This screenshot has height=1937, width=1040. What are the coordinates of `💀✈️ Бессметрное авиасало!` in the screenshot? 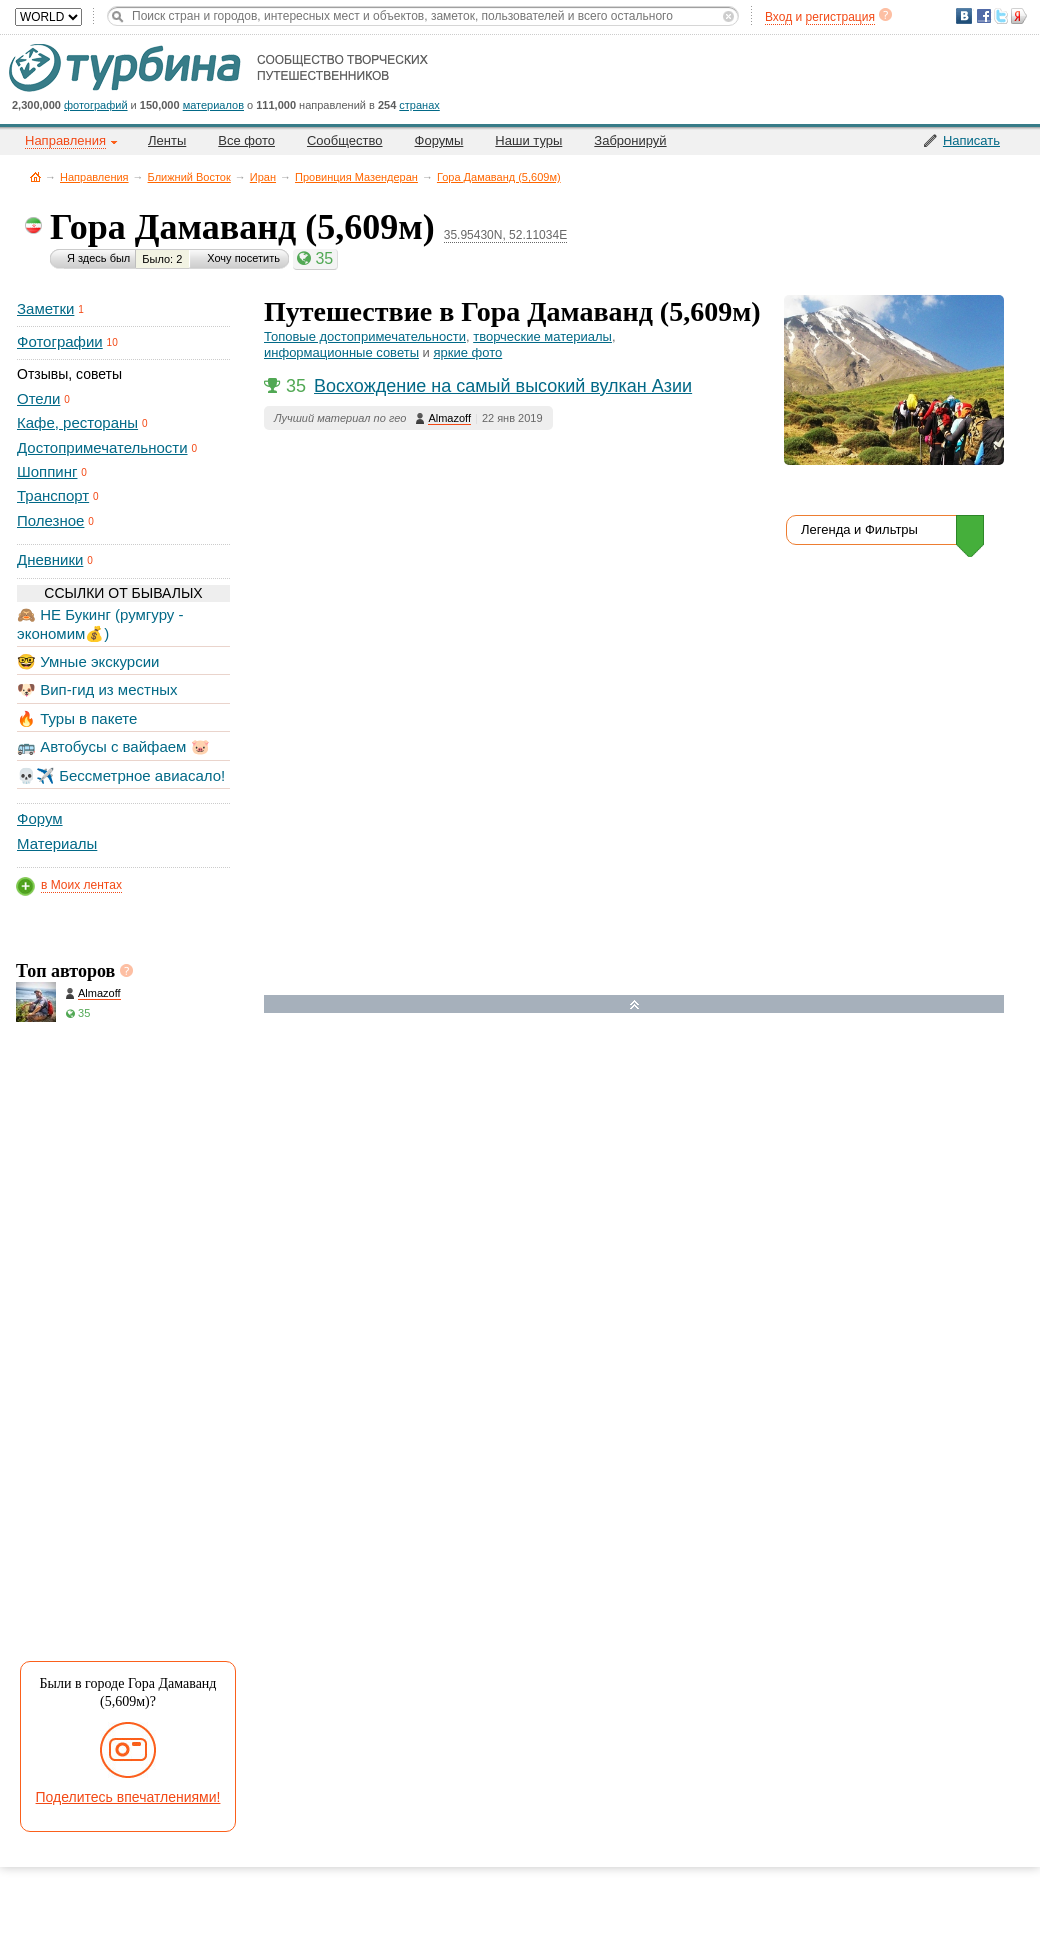 It's located at (121, 775).